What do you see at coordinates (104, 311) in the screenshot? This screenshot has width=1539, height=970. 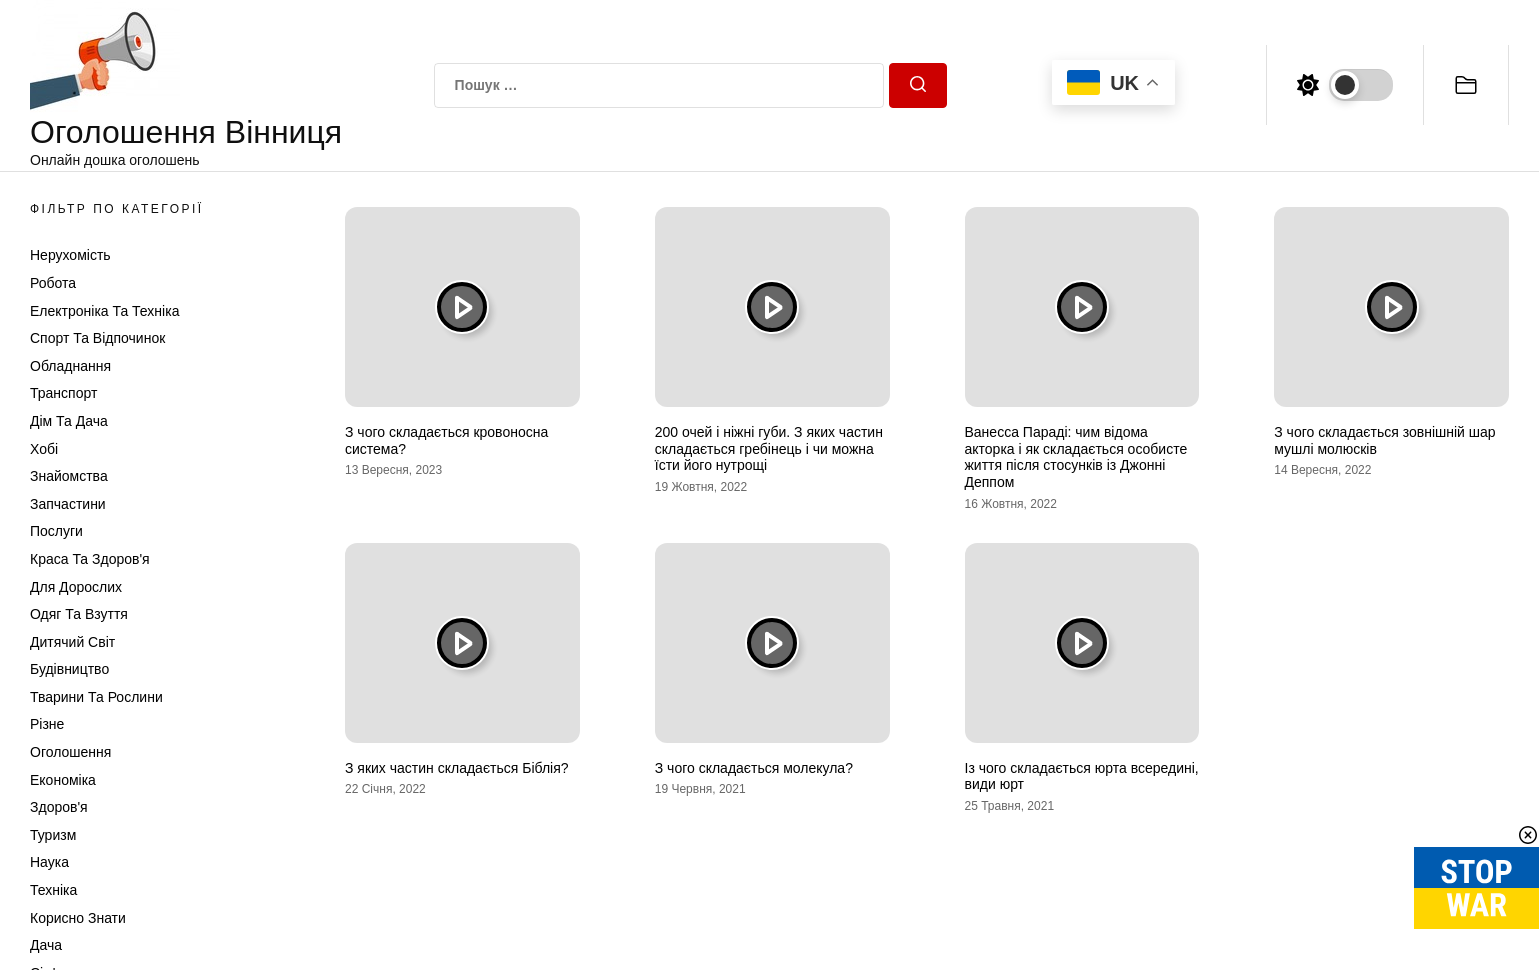 I see `Електроніка та техніка` at bounding box center [104, 311].